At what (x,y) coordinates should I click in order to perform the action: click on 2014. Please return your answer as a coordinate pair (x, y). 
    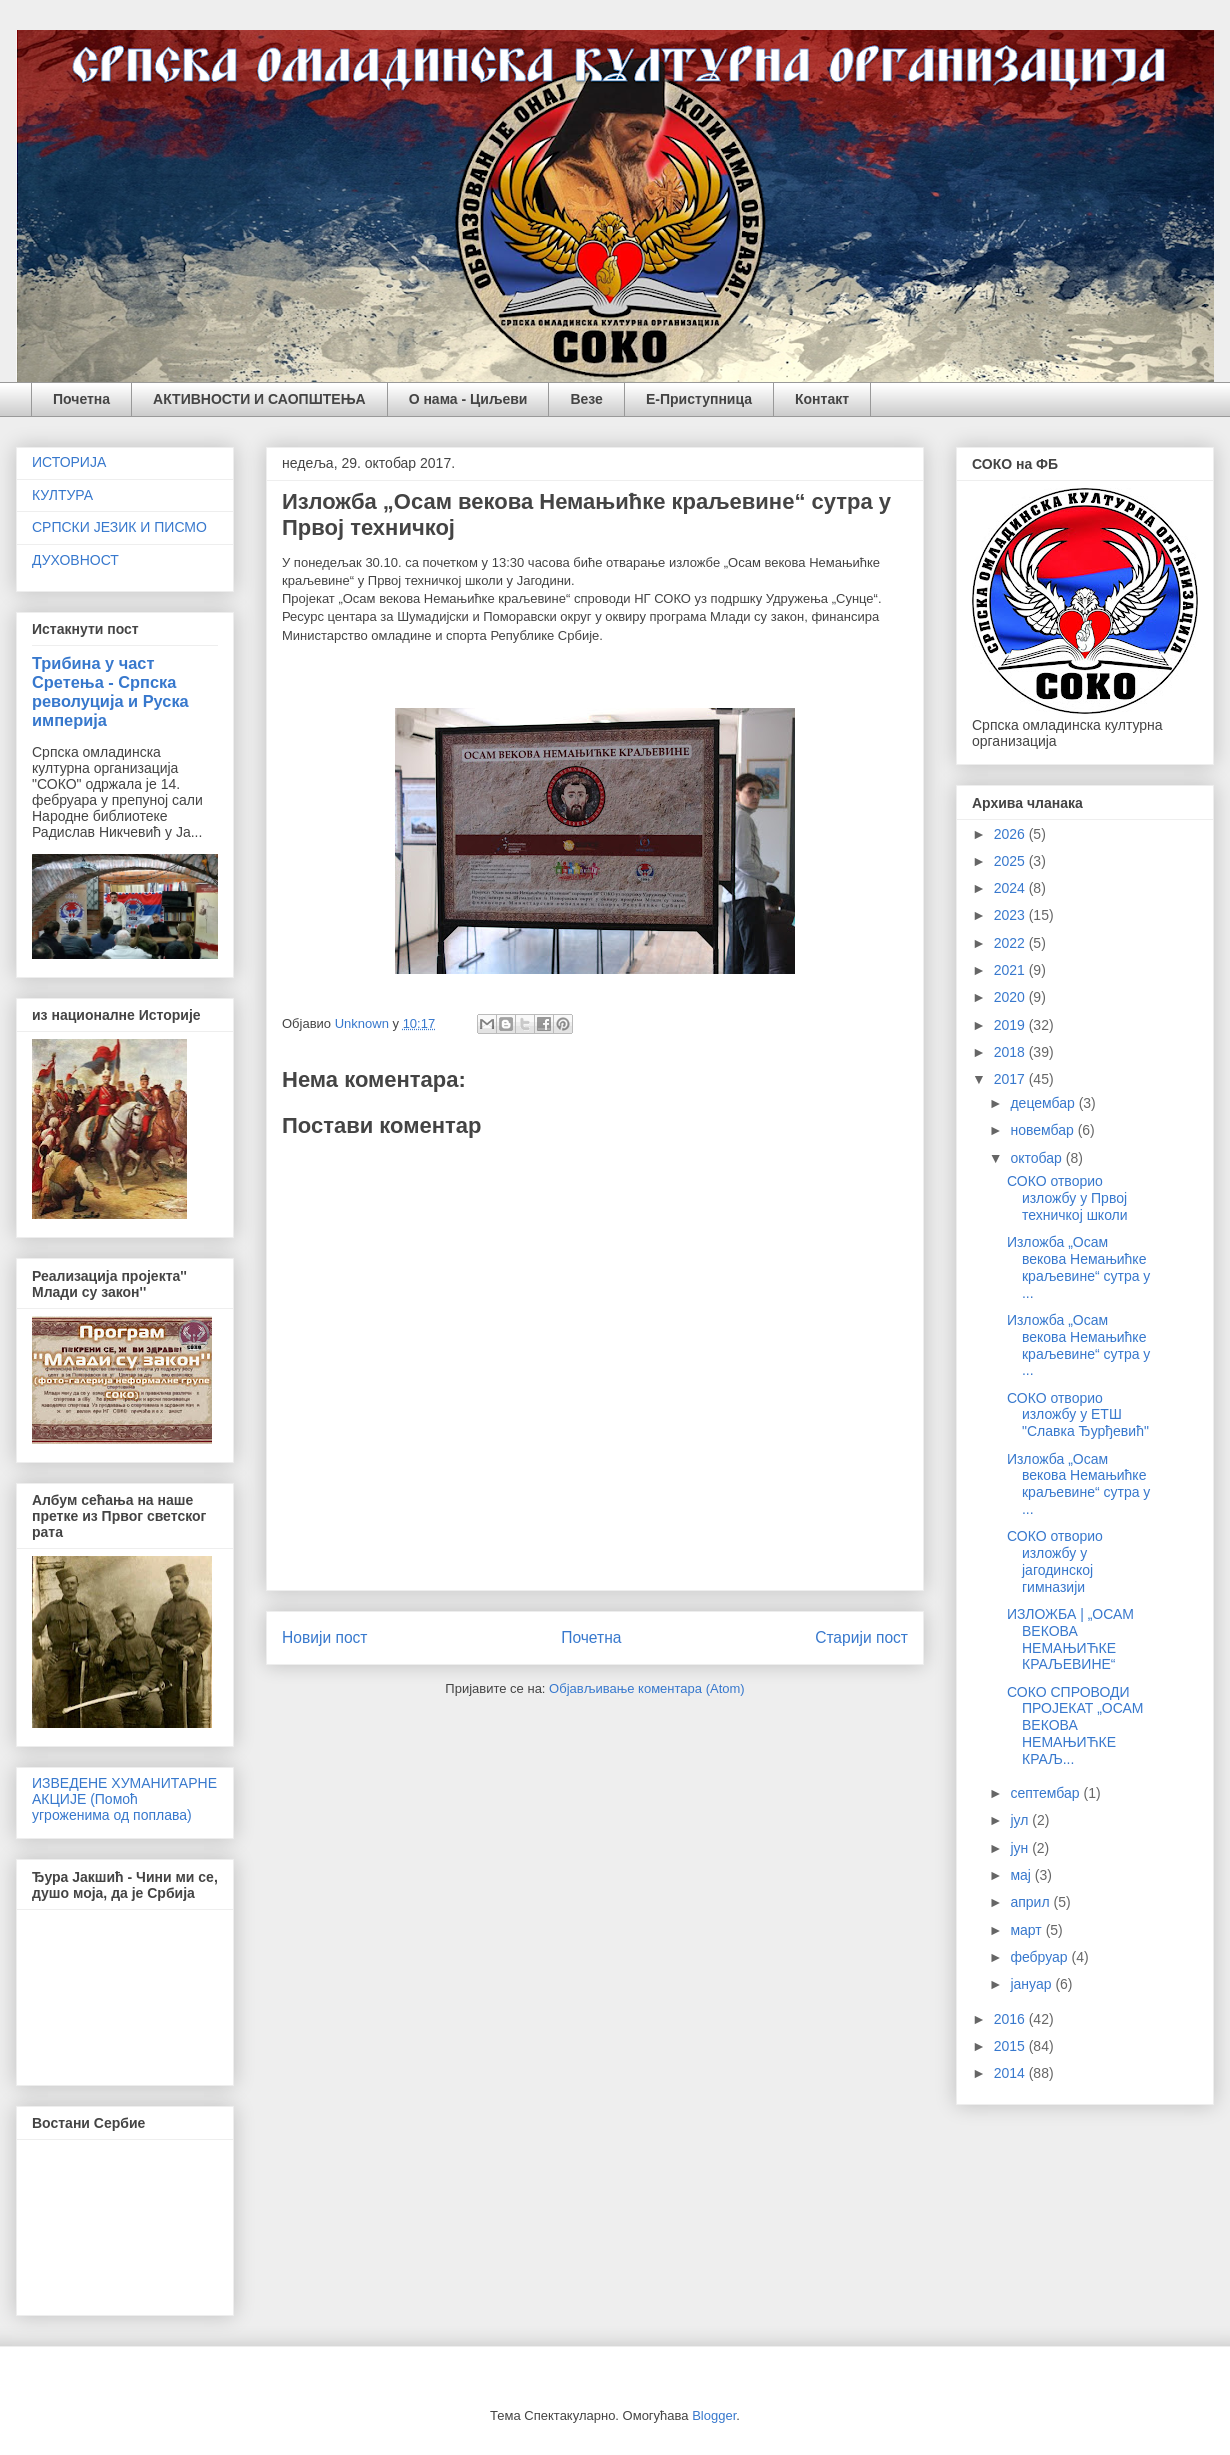
    Looking at the image, I should click on (1011, 2073).